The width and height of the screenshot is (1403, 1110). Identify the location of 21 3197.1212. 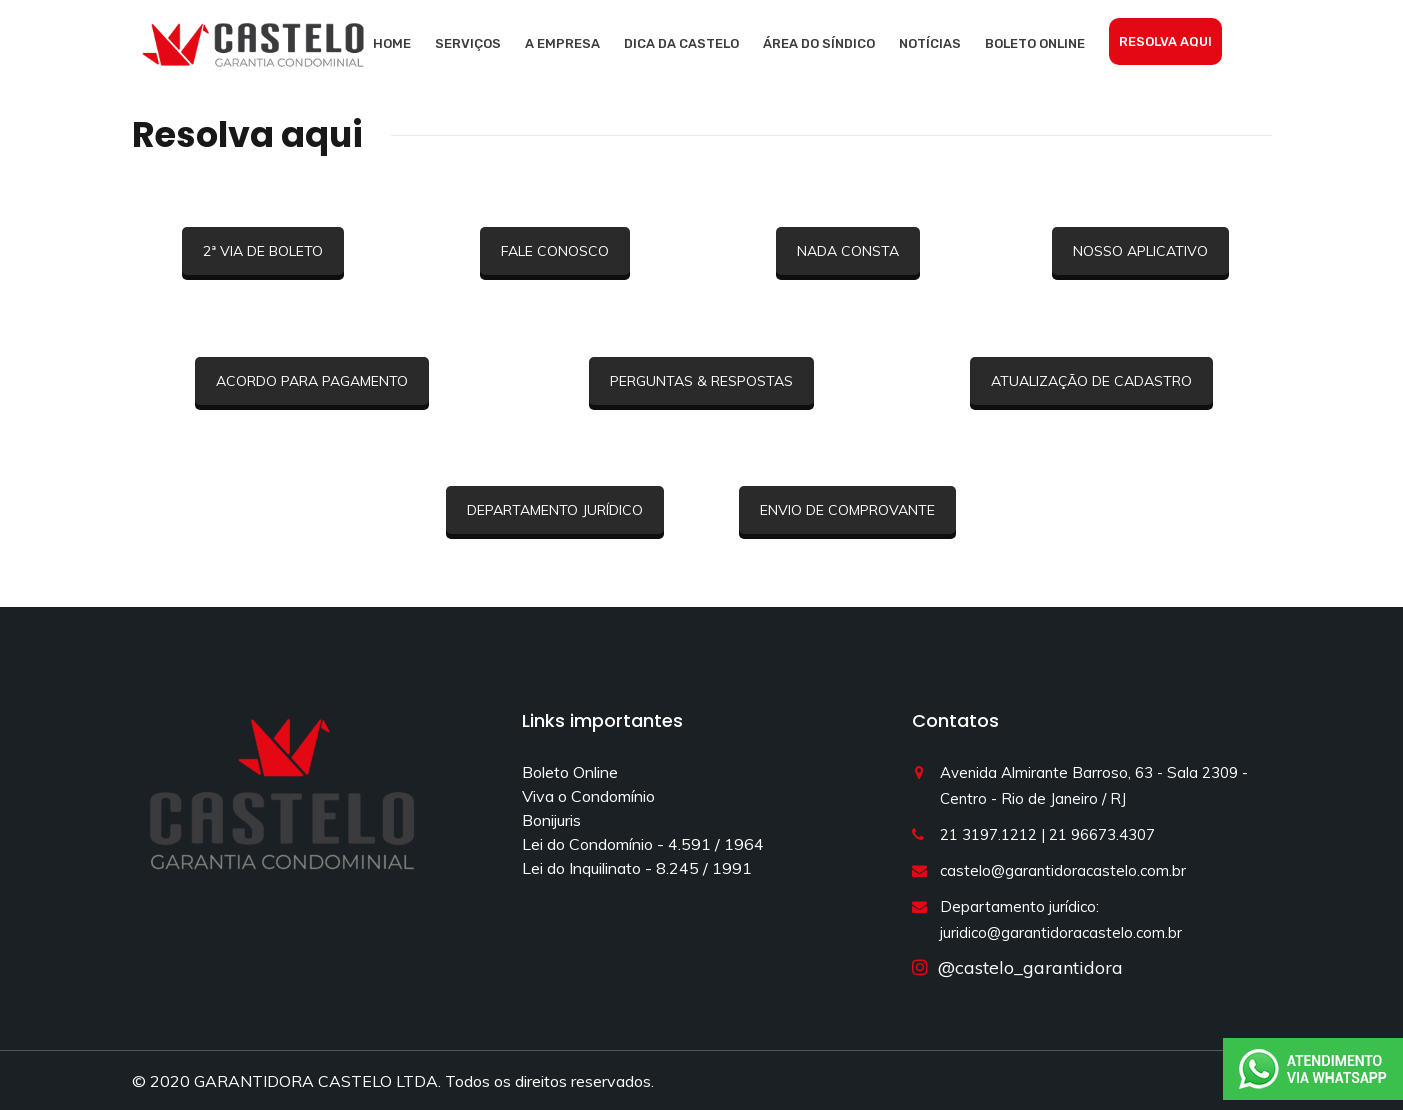
(988, 834).